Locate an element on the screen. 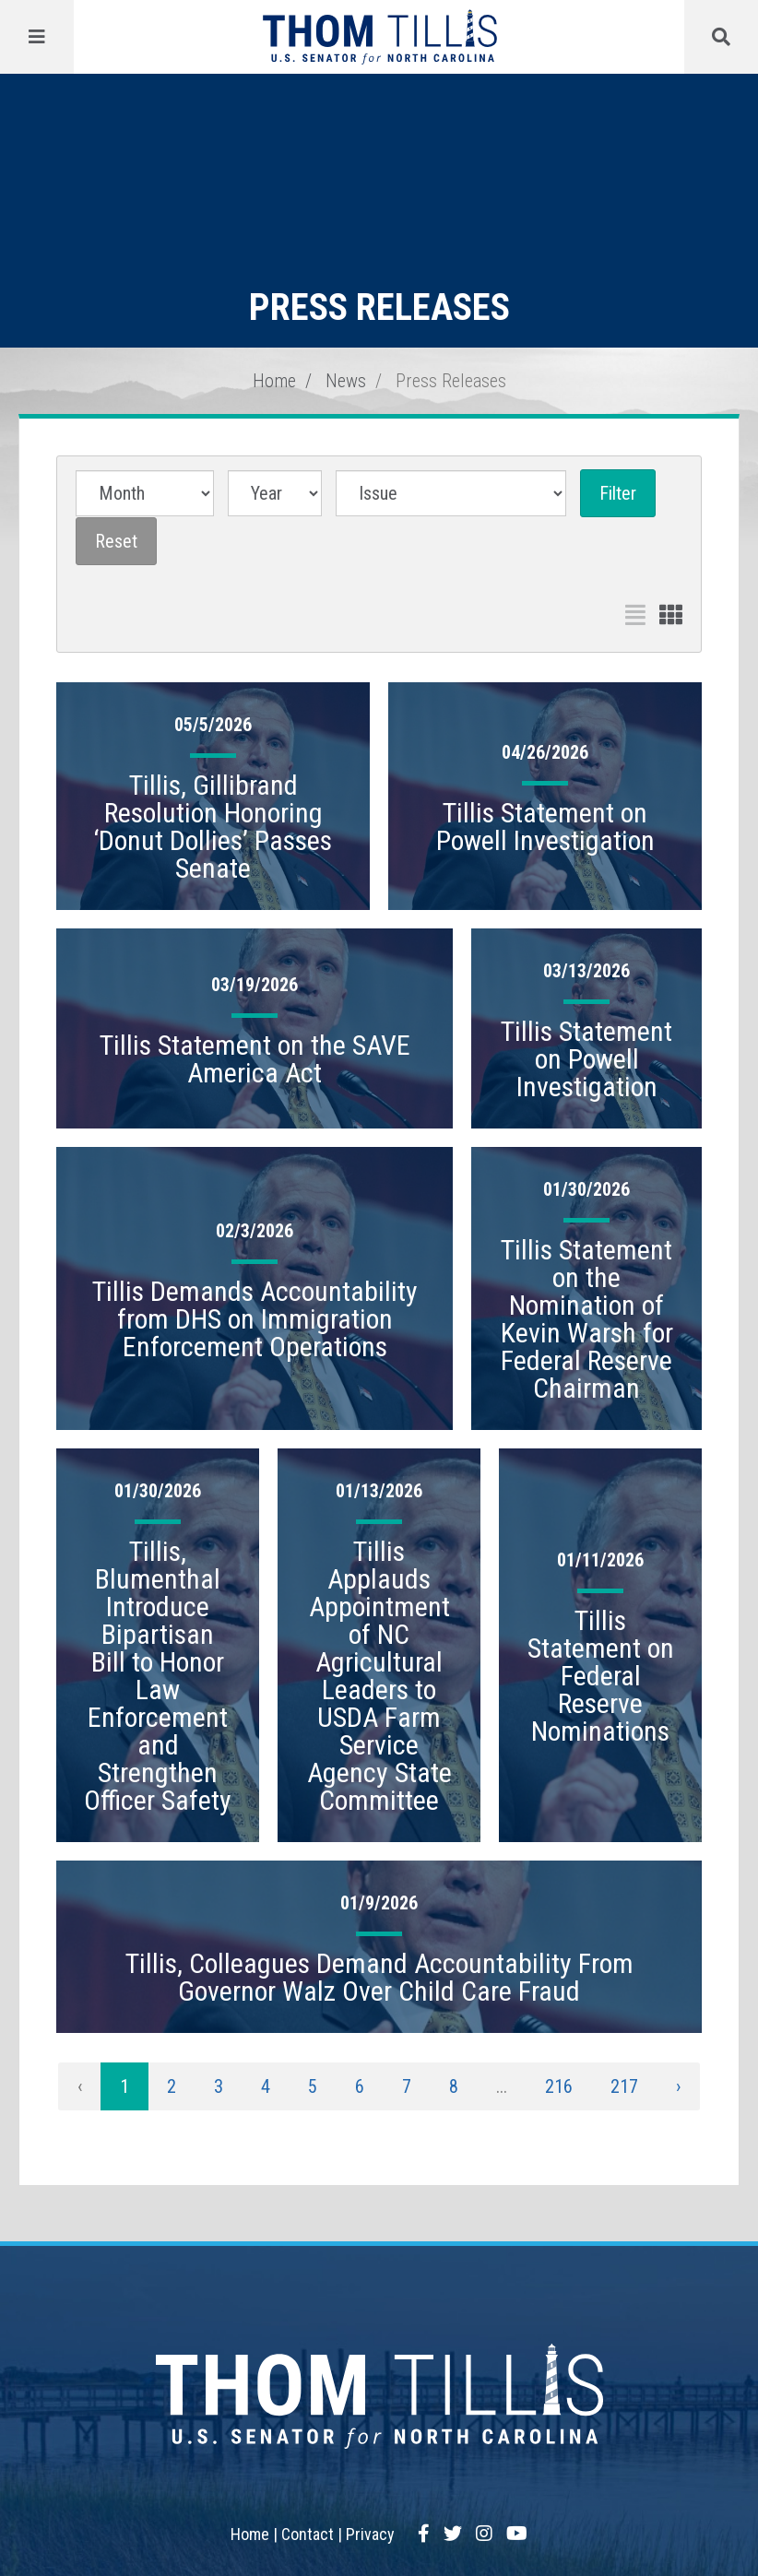 The height and width of the screenshot is (2576, 758). News is located at coordinates (346, 381).